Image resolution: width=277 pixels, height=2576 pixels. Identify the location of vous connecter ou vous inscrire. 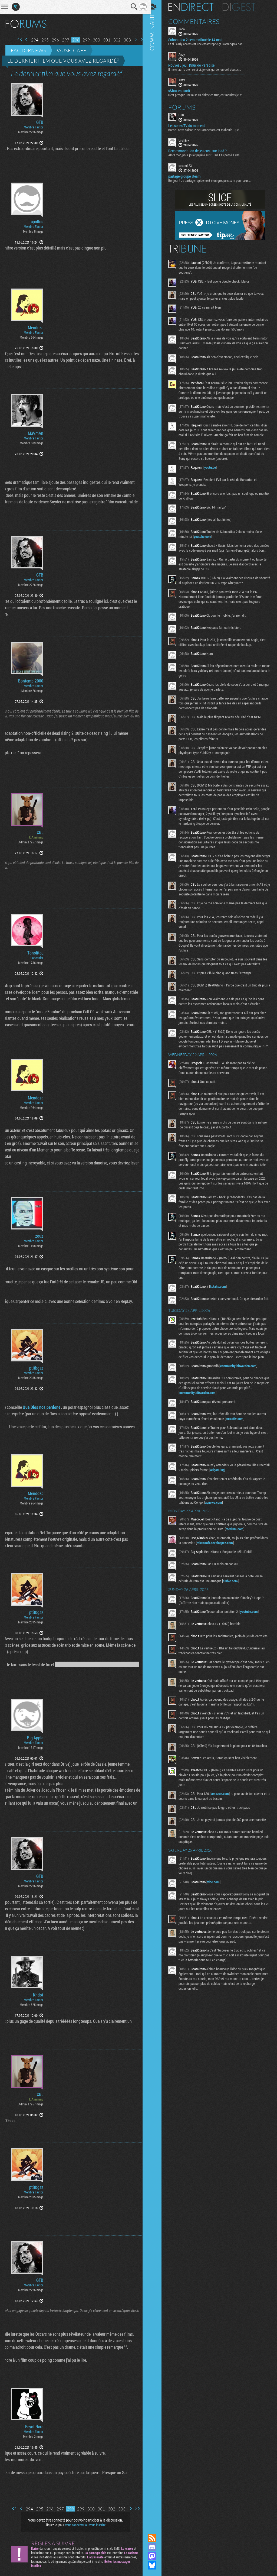
(83, 2525).